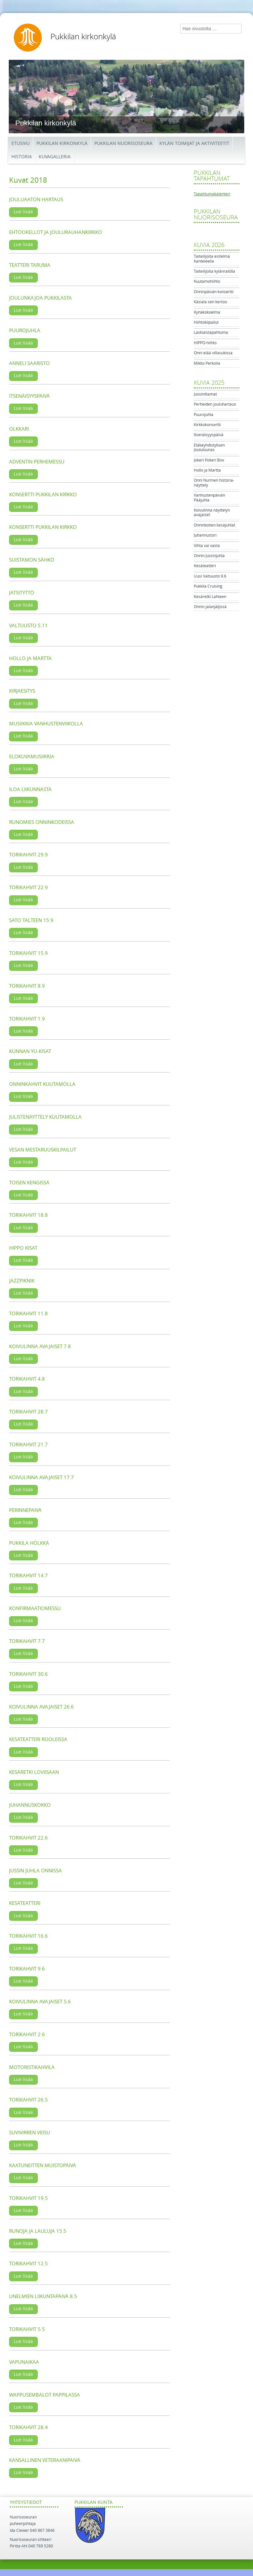  What do you see at coordinates (209, 447) in the screenshot?
I see `Eläkeyhdistyksen Joululounas` at bounding box center [209, 447].